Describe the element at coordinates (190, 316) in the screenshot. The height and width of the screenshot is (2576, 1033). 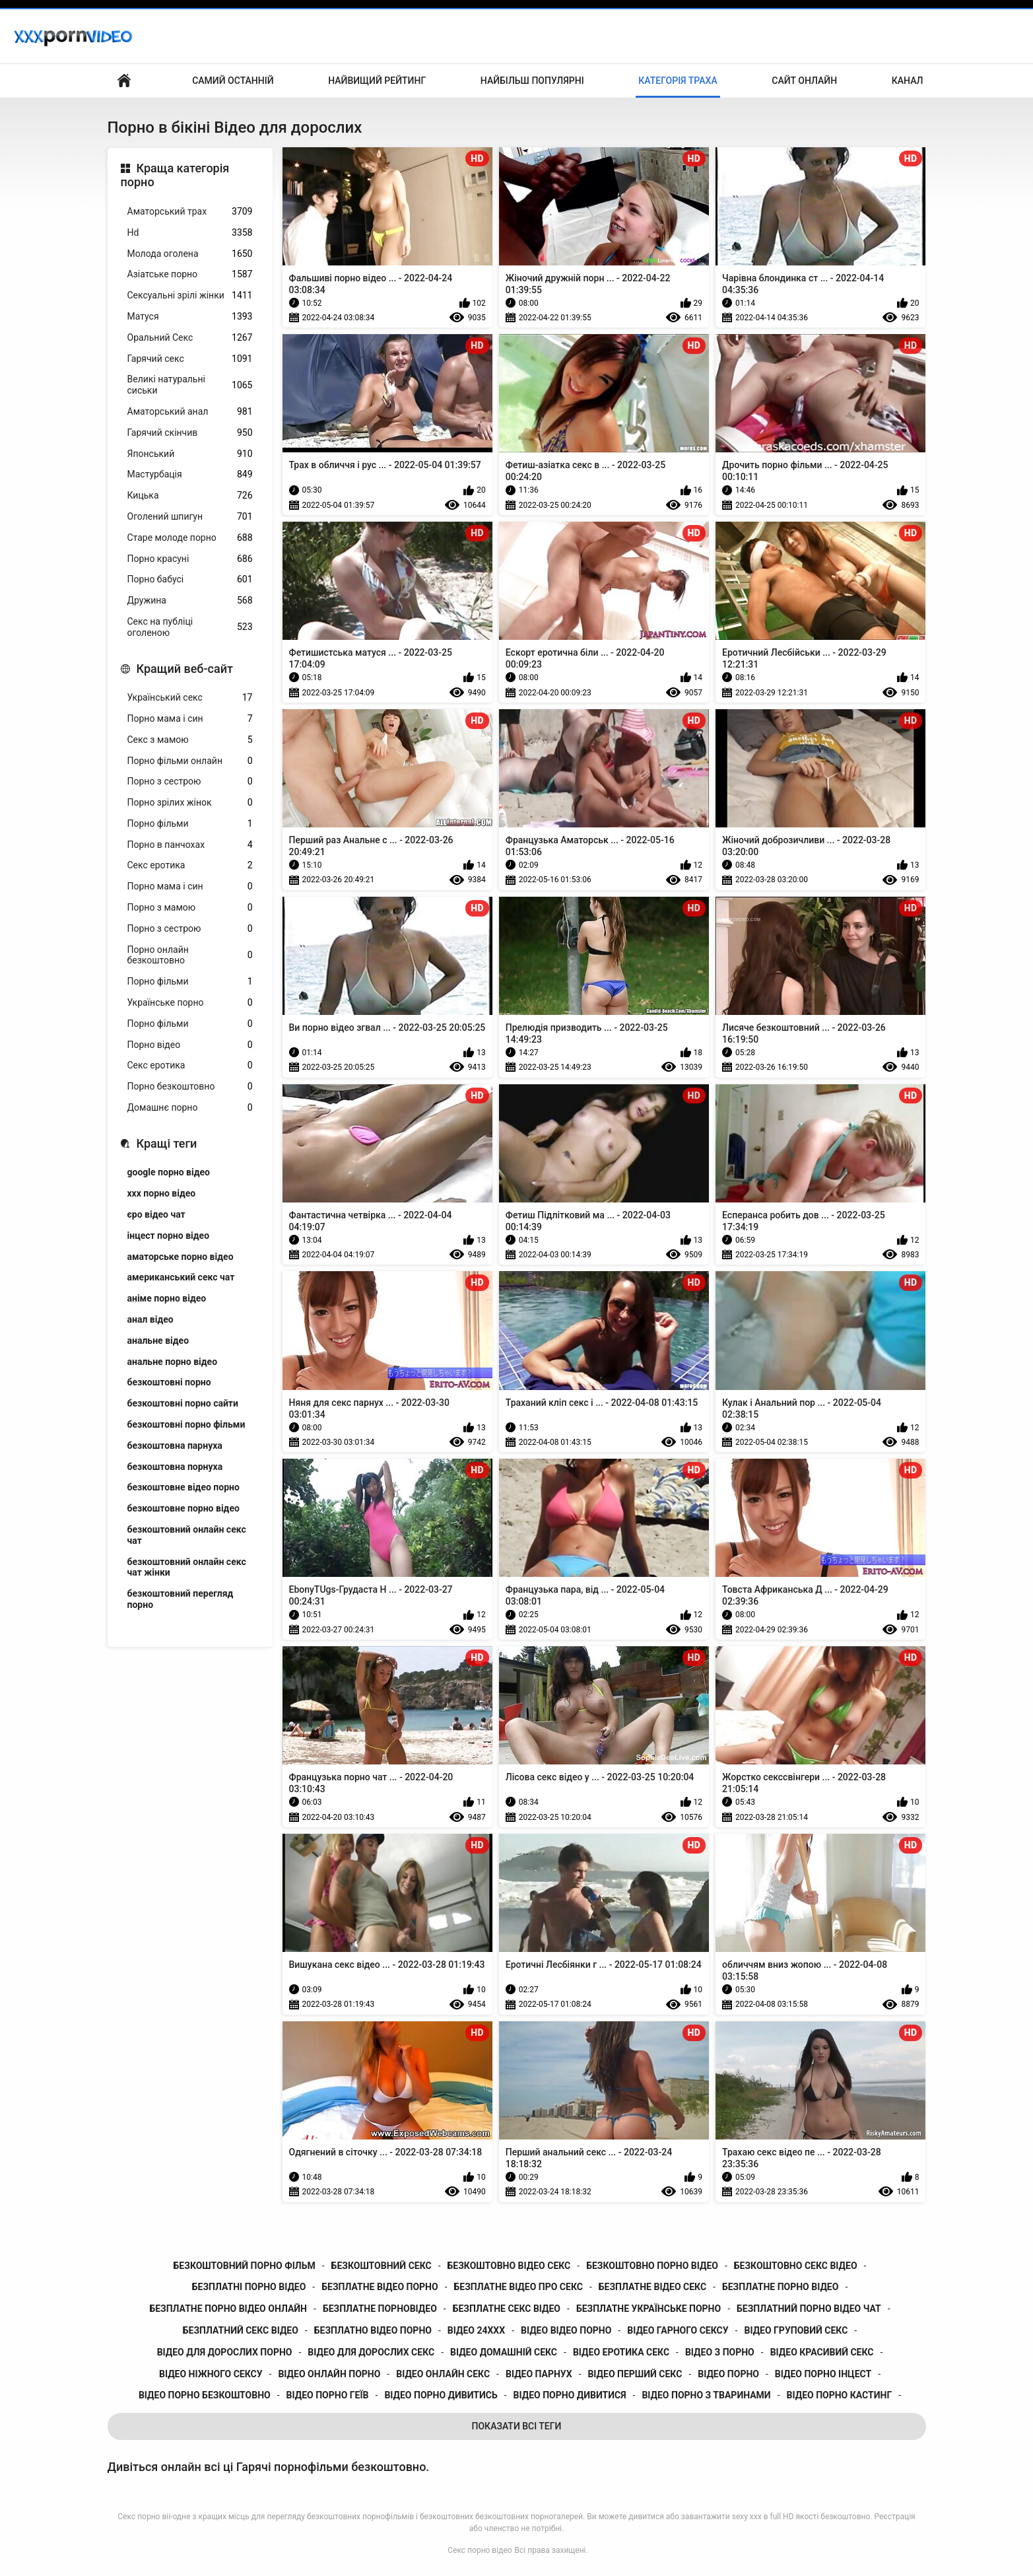
I see `Матуся` at that location.